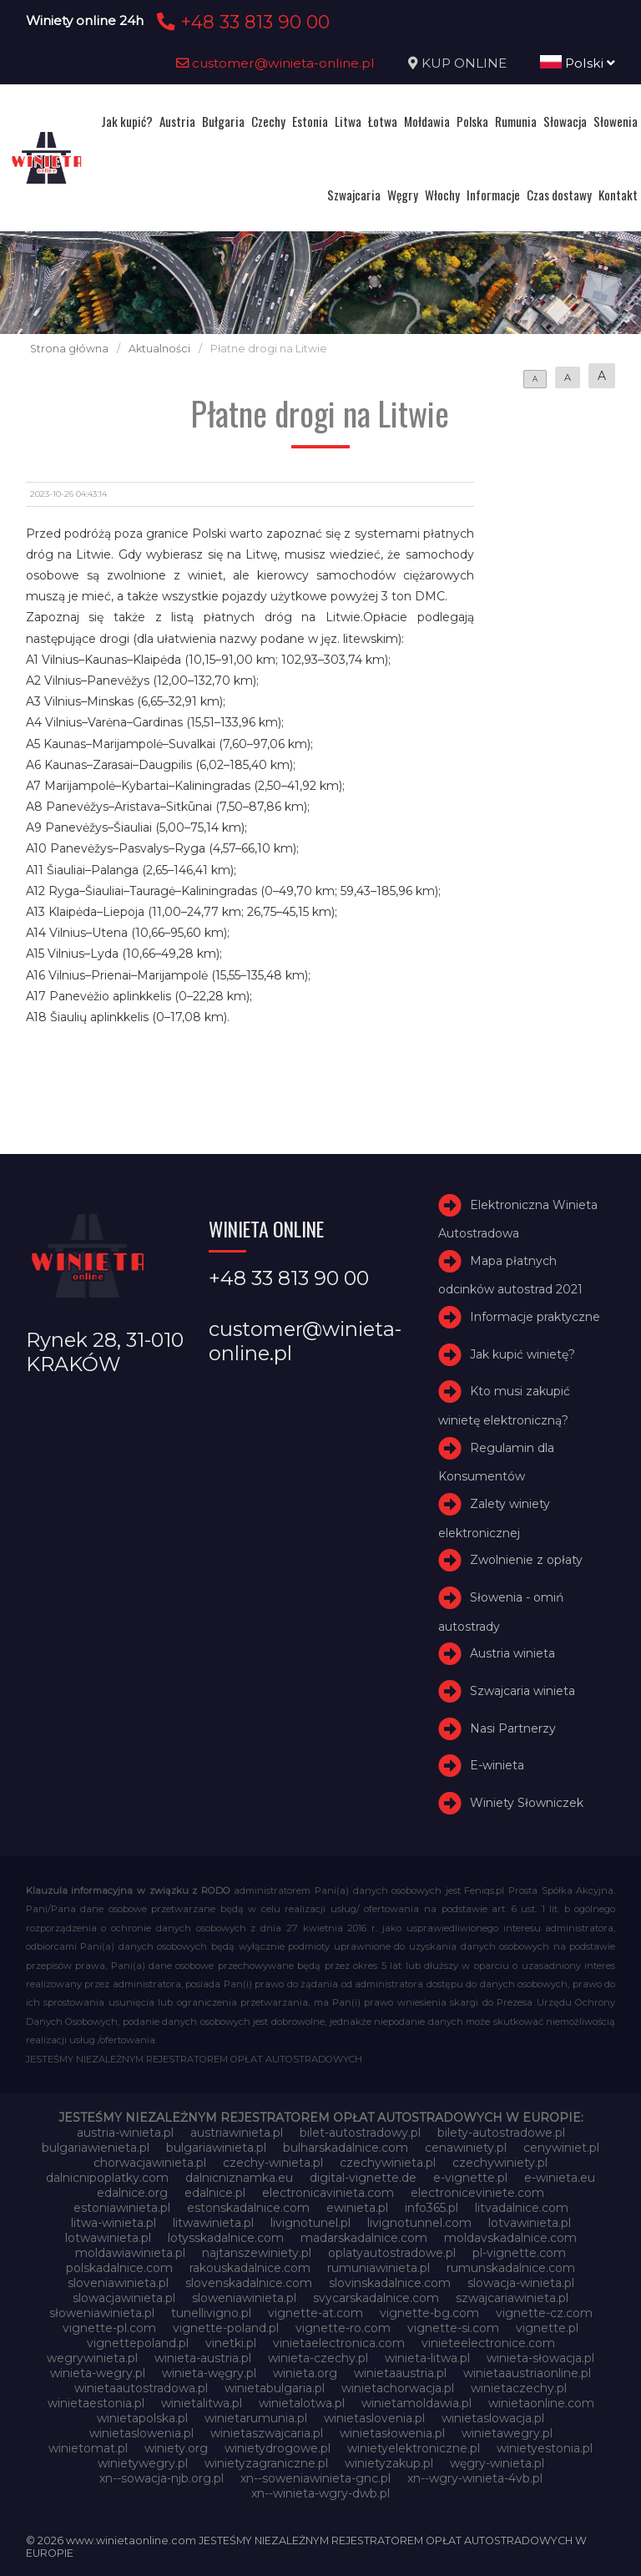 The width and height of the screenshot is (641, 2576). I want to click on pl-vignette.com, so click(519, 2252).